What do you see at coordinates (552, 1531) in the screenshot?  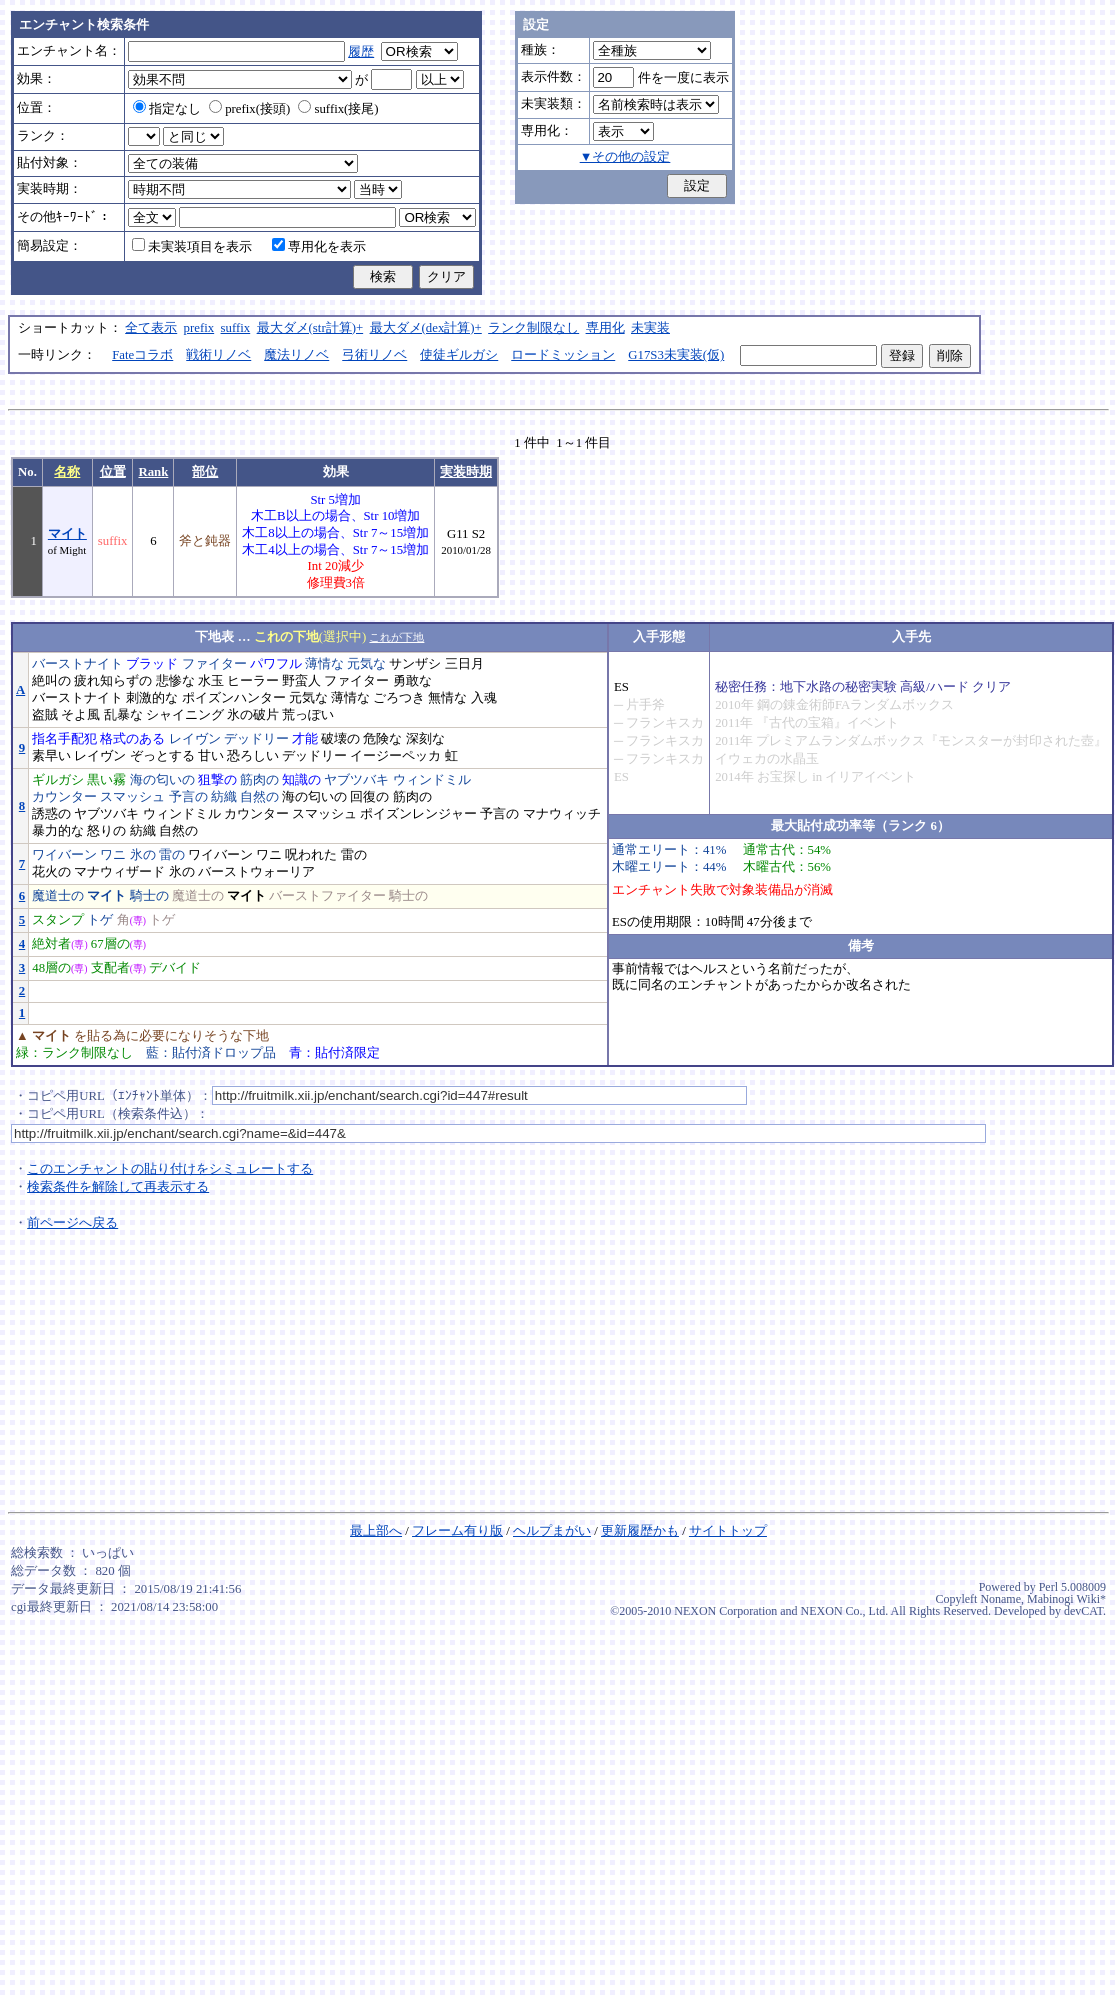 I see `ヘルプまがい` at bounding box center [552, 1531].